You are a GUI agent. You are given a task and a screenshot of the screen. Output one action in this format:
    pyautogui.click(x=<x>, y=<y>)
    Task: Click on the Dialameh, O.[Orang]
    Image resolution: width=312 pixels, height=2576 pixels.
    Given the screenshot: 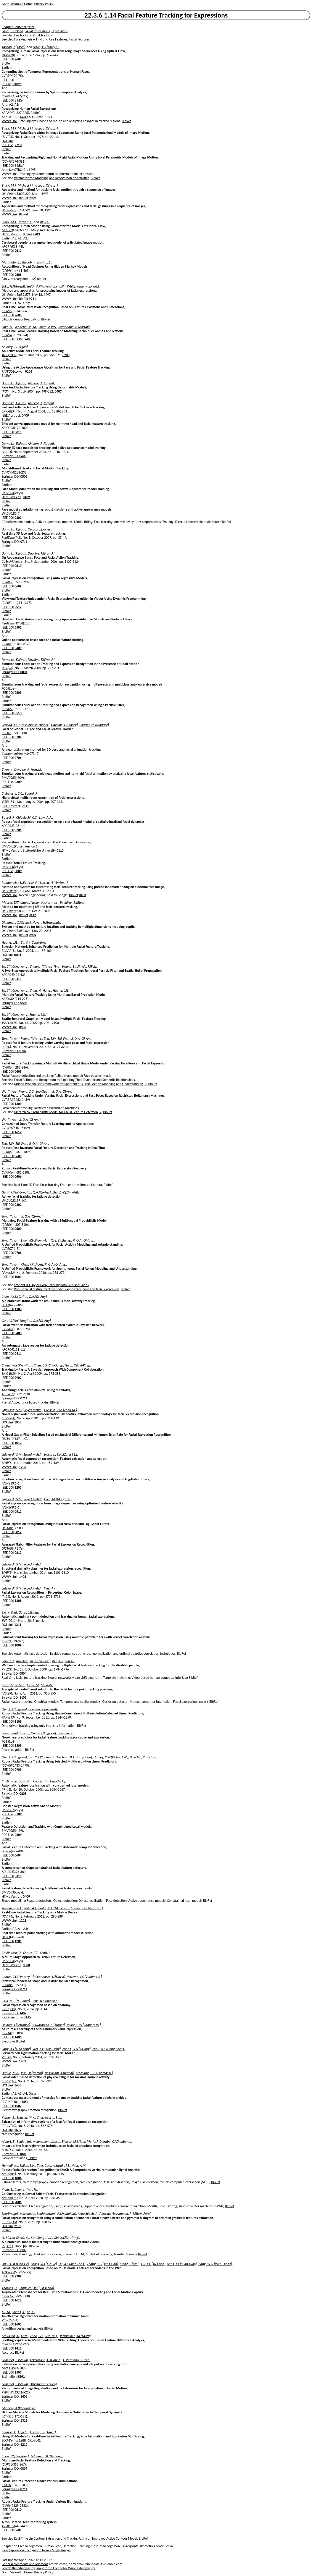 What is the action you would take?
    pyautogui.click(x=16, y=922)
    